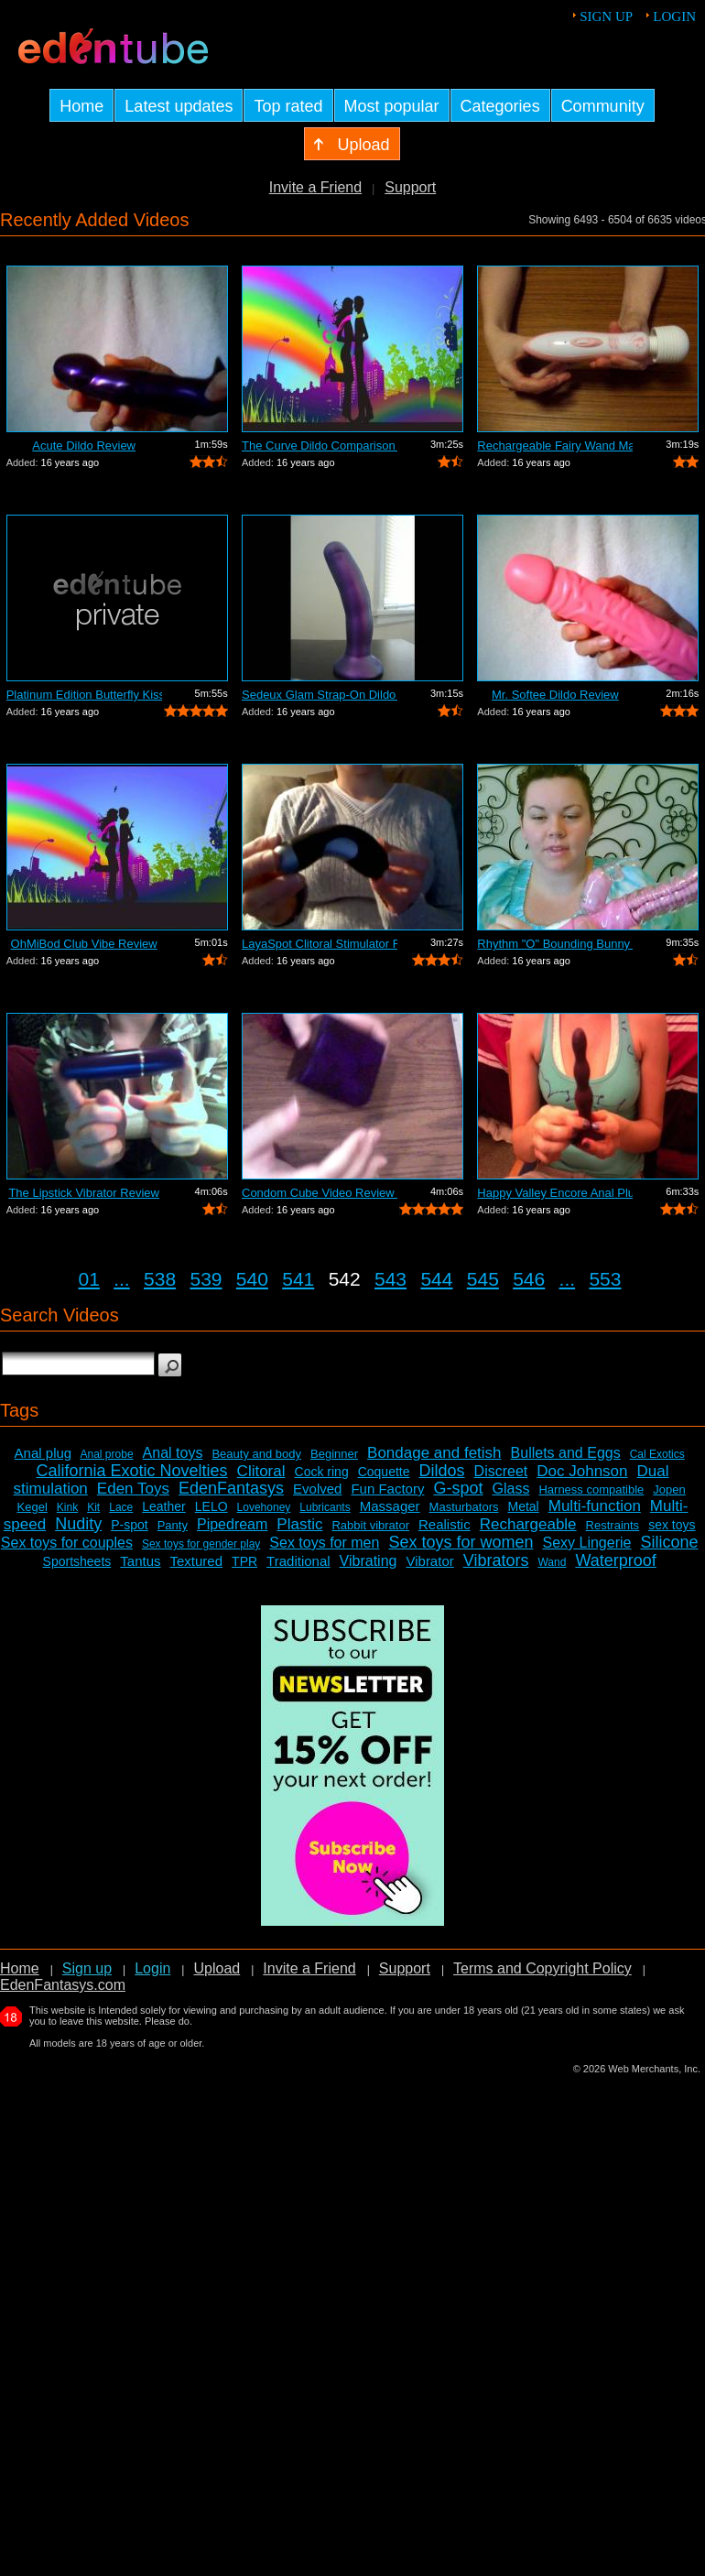 The image size is (705, 2576). What do you see at coordinates (390, 1278) in the screenshot?
I see `543` at bounding box center [390, 1278].